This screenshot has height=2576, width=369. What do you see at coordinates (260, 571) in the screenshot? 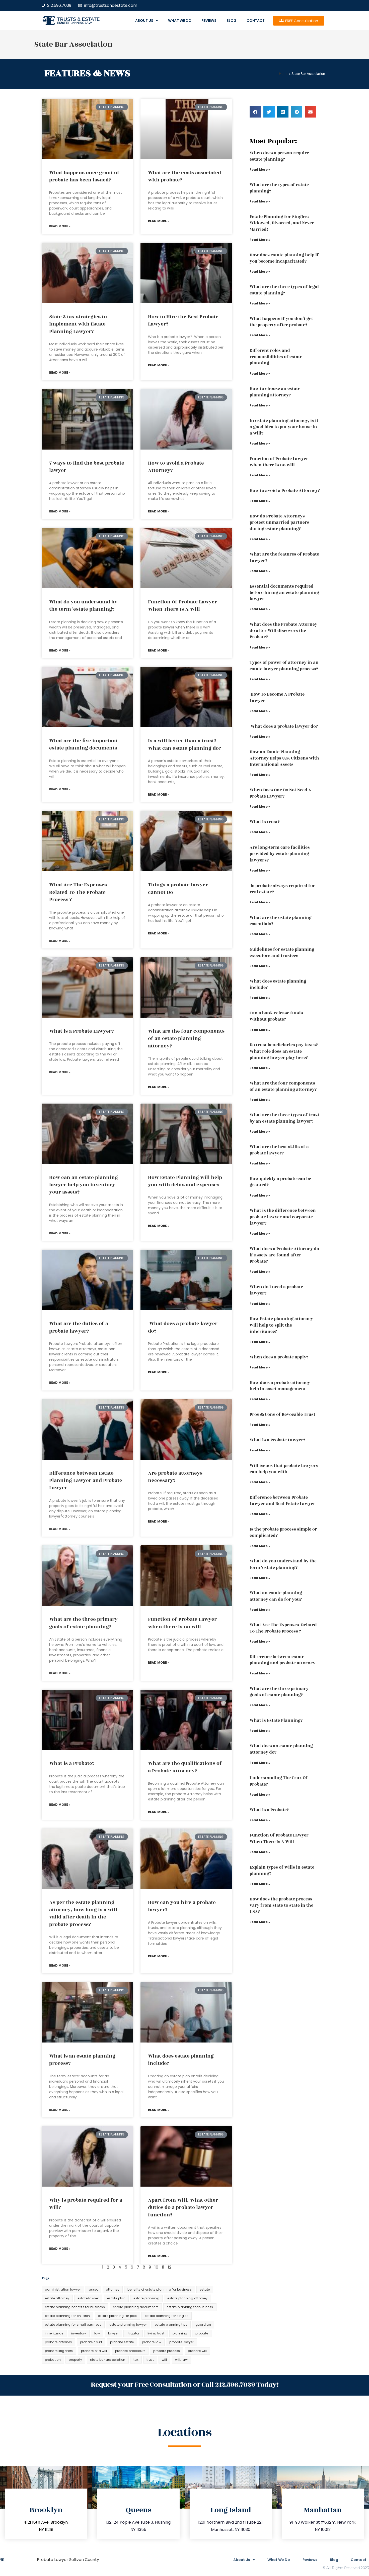
I see `Read More » [Read more about What are the features of Probate Lawyer?]` at bounding box center [260, 571].